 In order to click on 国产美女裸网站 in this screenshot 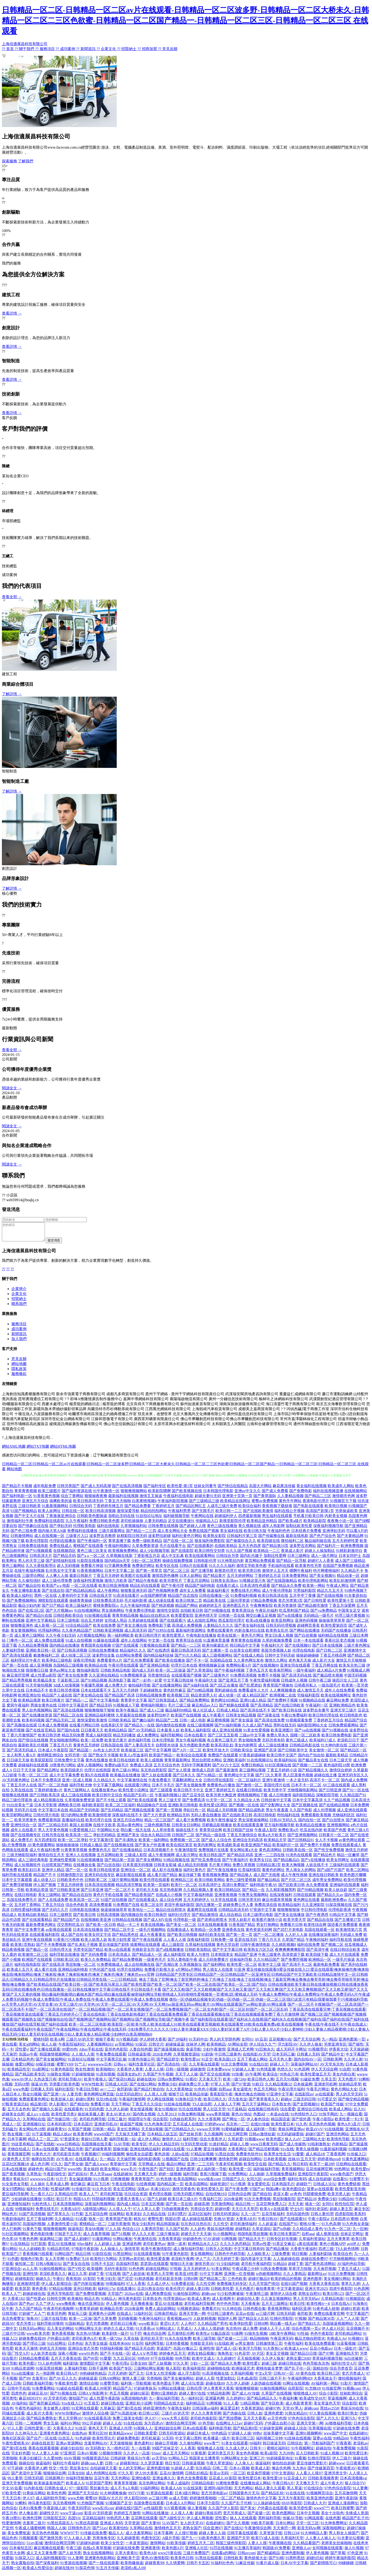, I will do `click(149, 1863)`.